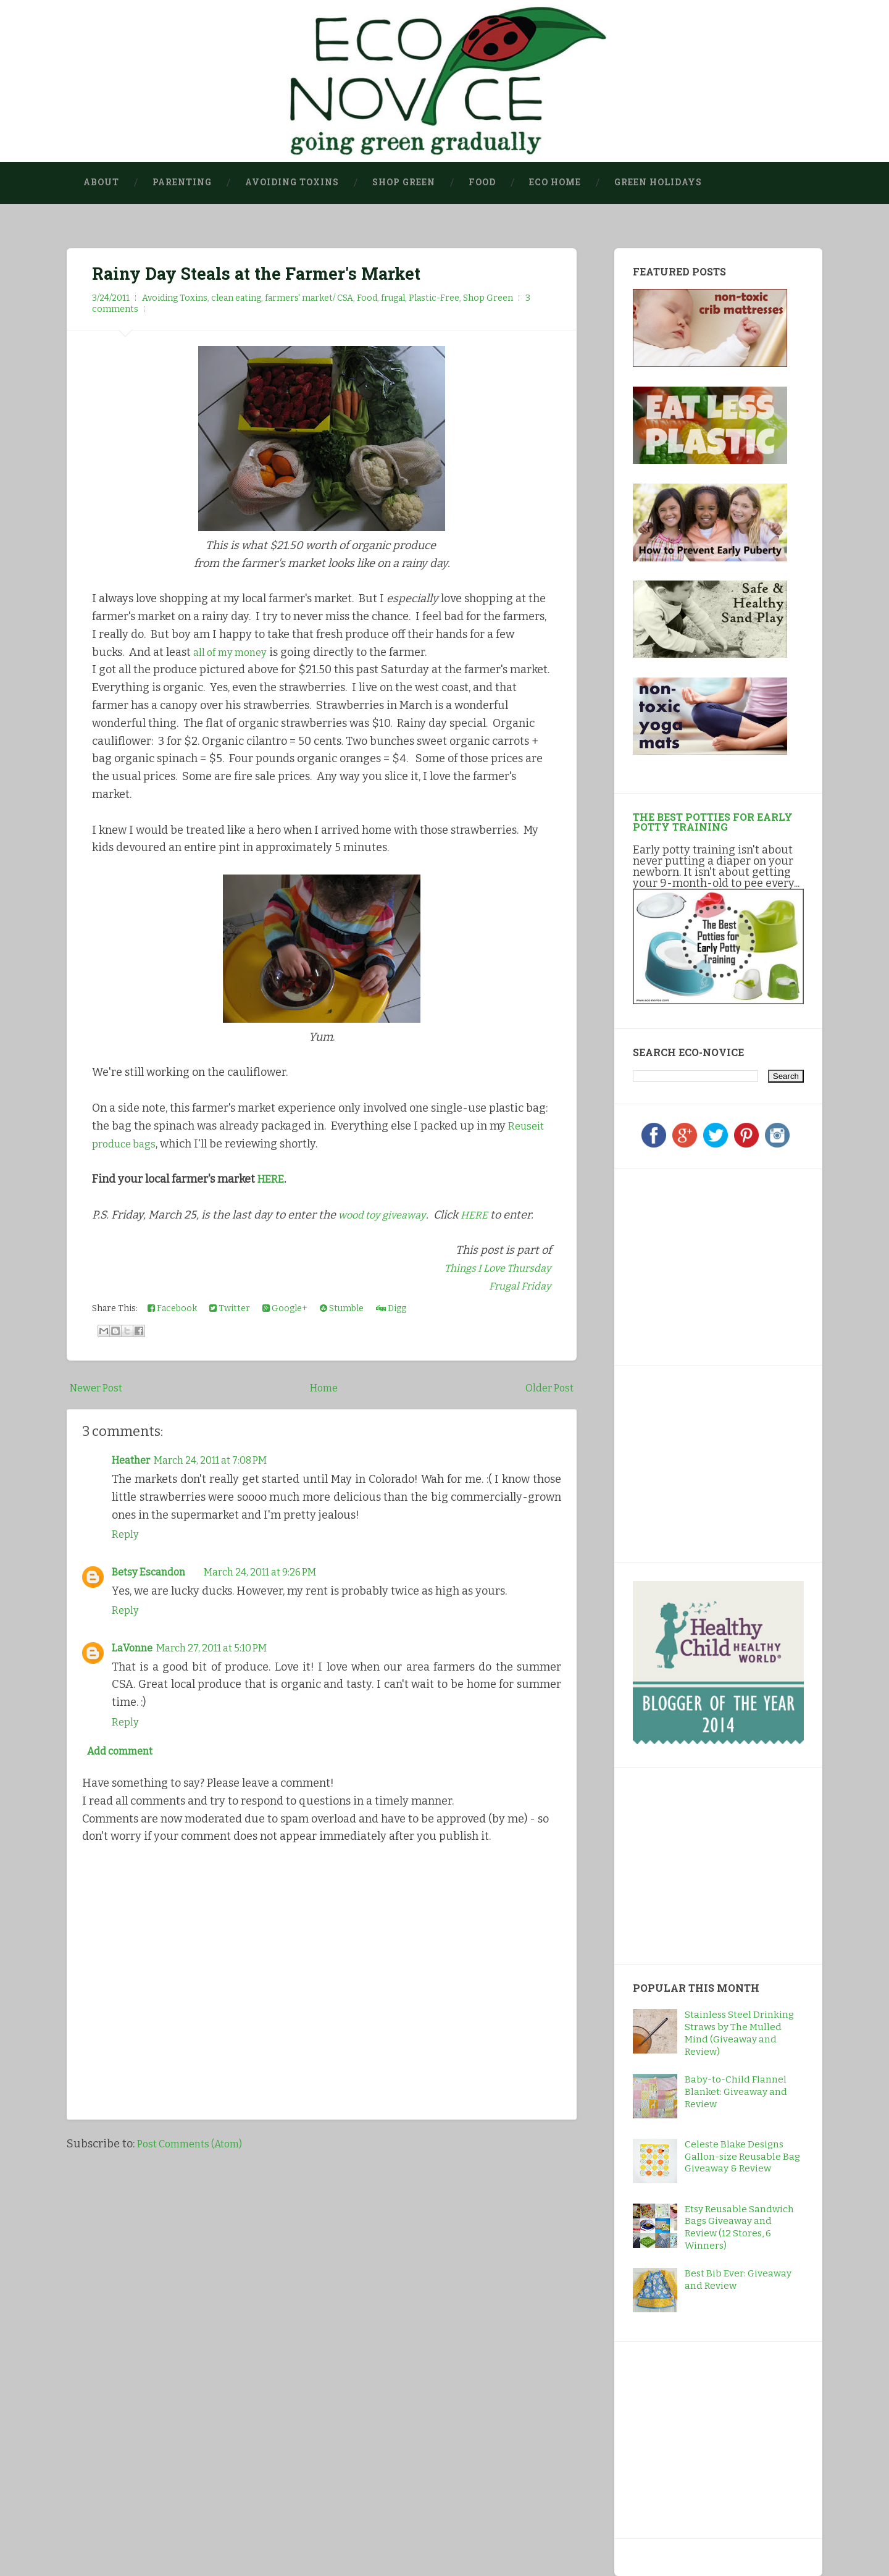 Image resolution: width=889 pixels, height=2576 pixels. Describe the element at coordinates (292, 182) in the screenshot. I see `Avoiding Toxins` at that location.